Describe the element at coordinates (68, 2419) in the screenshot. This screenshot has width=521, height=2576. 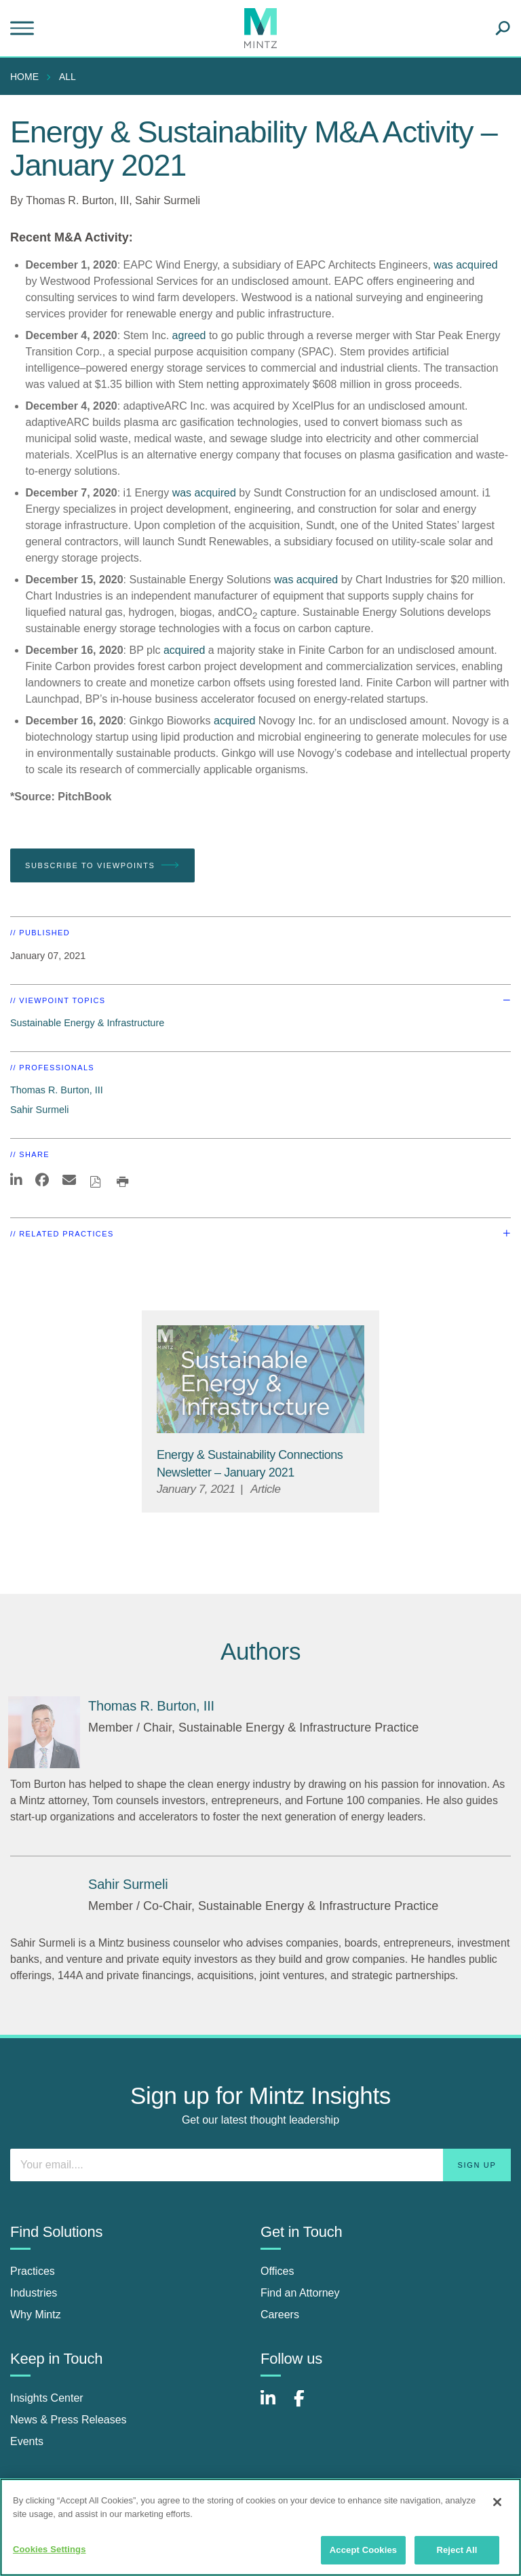
I see `News & Press Releases [news & press releases]` at that location.